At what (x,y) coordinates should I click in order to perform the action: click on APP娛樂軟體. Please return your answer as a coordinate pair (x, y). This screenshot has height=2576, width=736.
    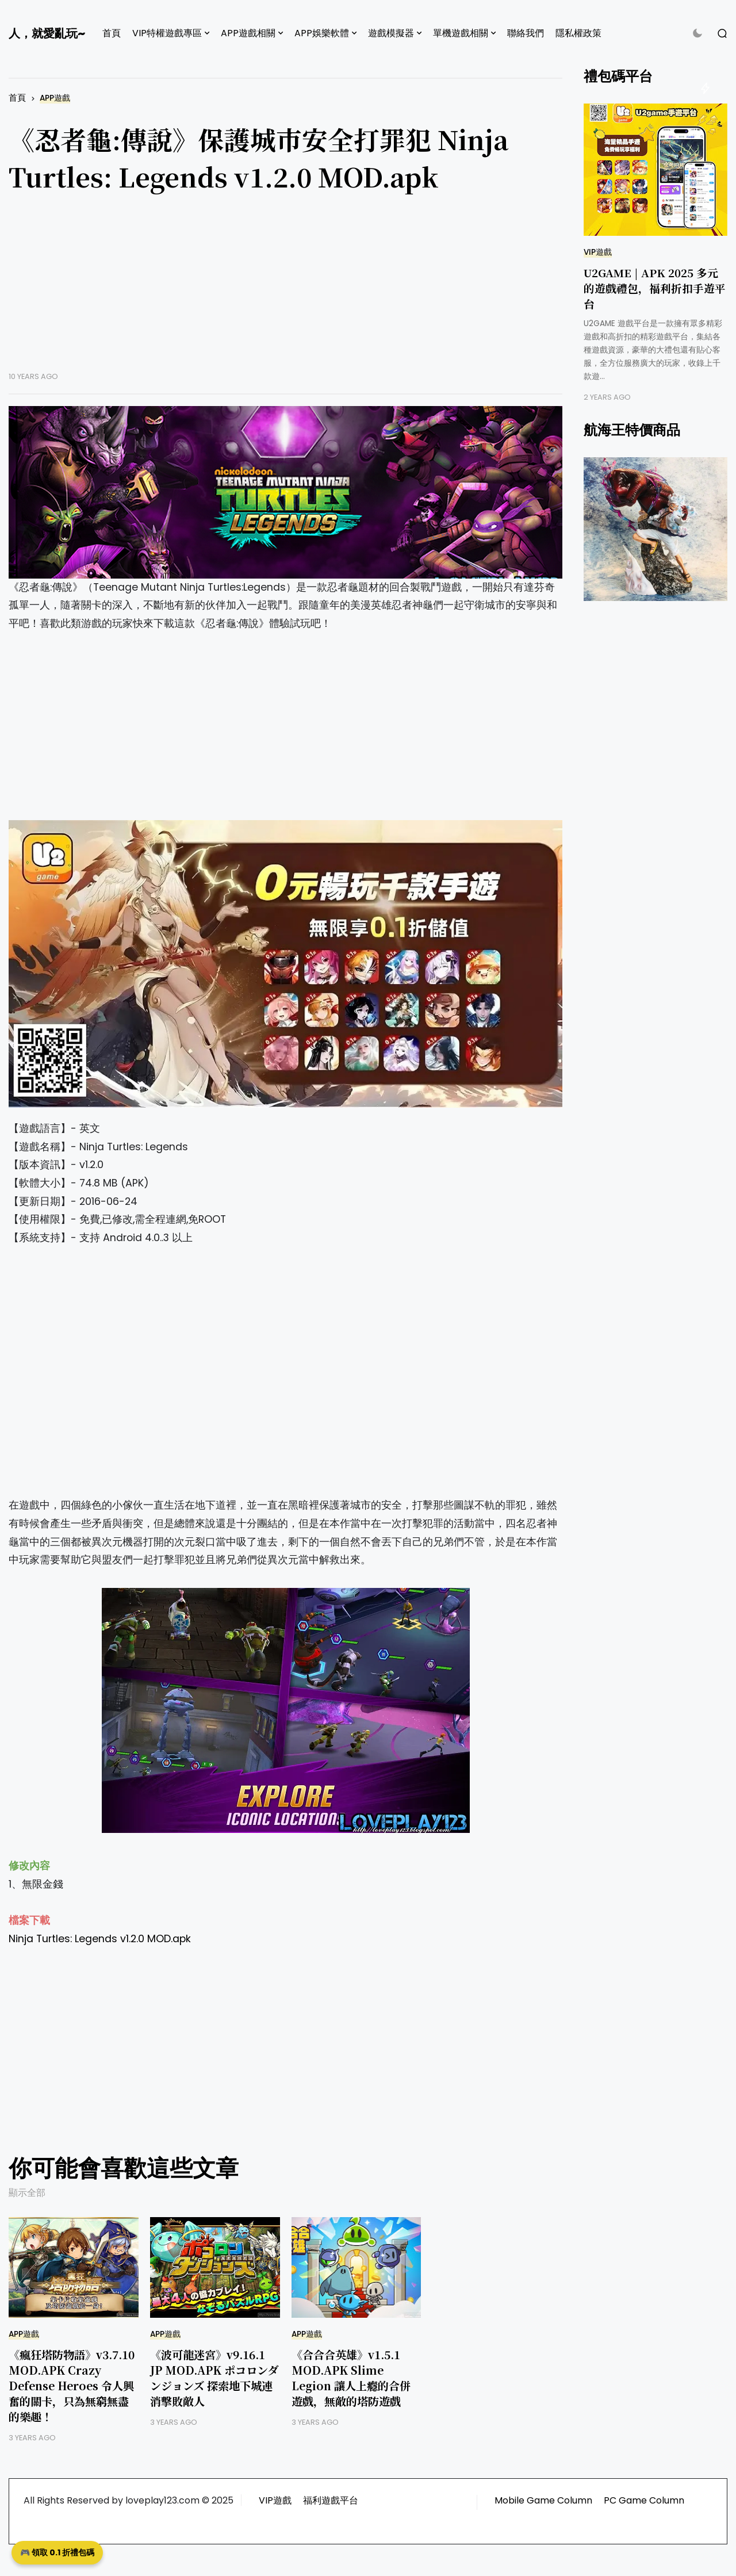
    Looking at the image, I should click on (321, 33).